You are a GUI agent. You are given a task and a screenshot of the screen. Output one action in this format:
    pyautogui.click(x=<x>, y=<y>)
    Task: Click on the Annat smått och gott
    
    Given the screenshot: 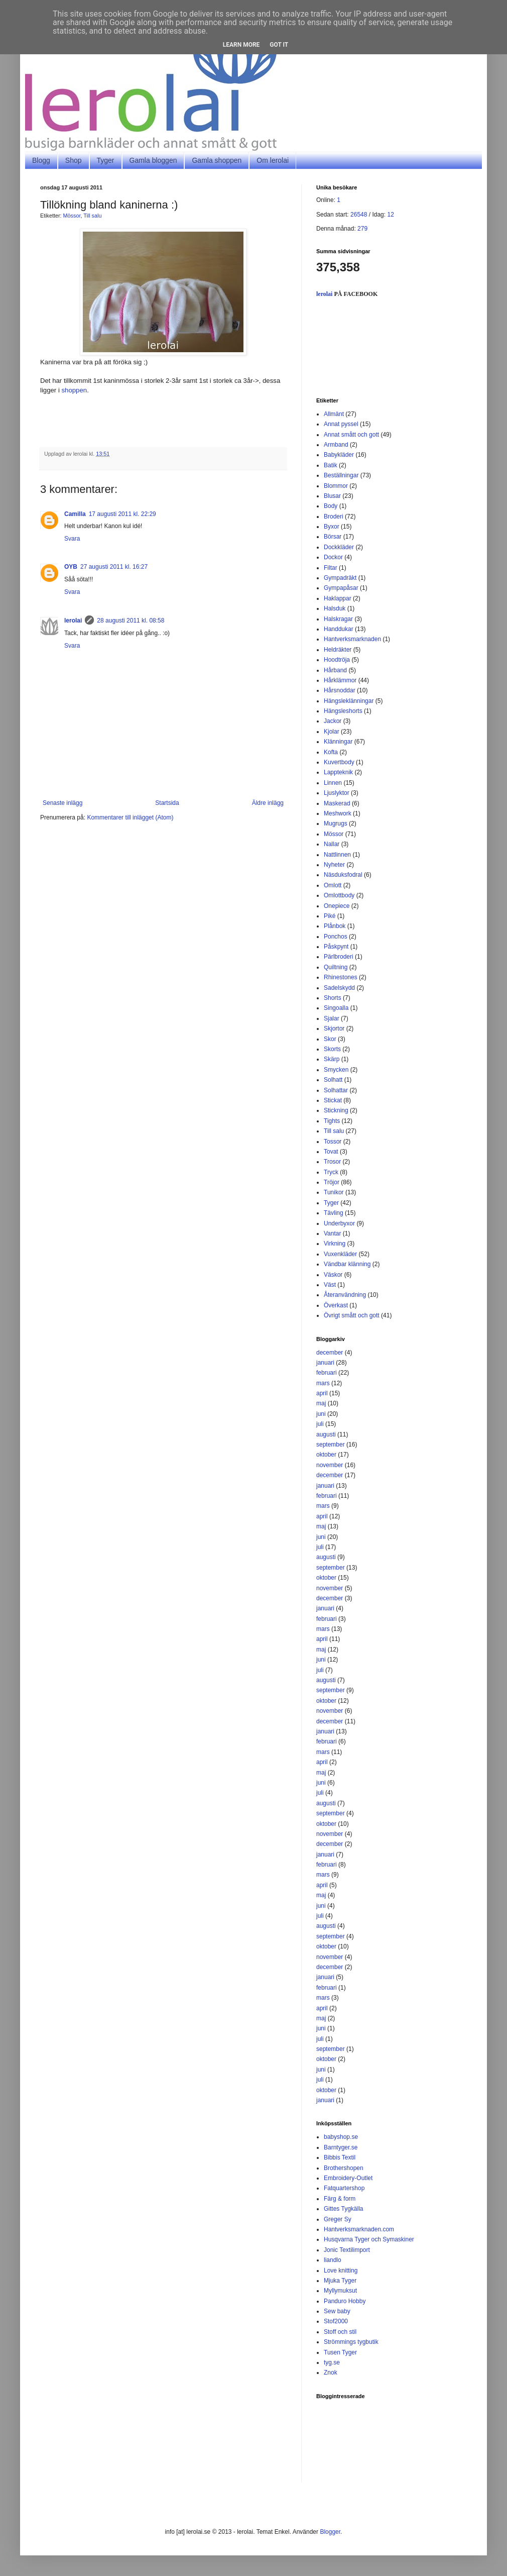 What is the action you would take?
    pyautogui.click(x=351, y=434)
    